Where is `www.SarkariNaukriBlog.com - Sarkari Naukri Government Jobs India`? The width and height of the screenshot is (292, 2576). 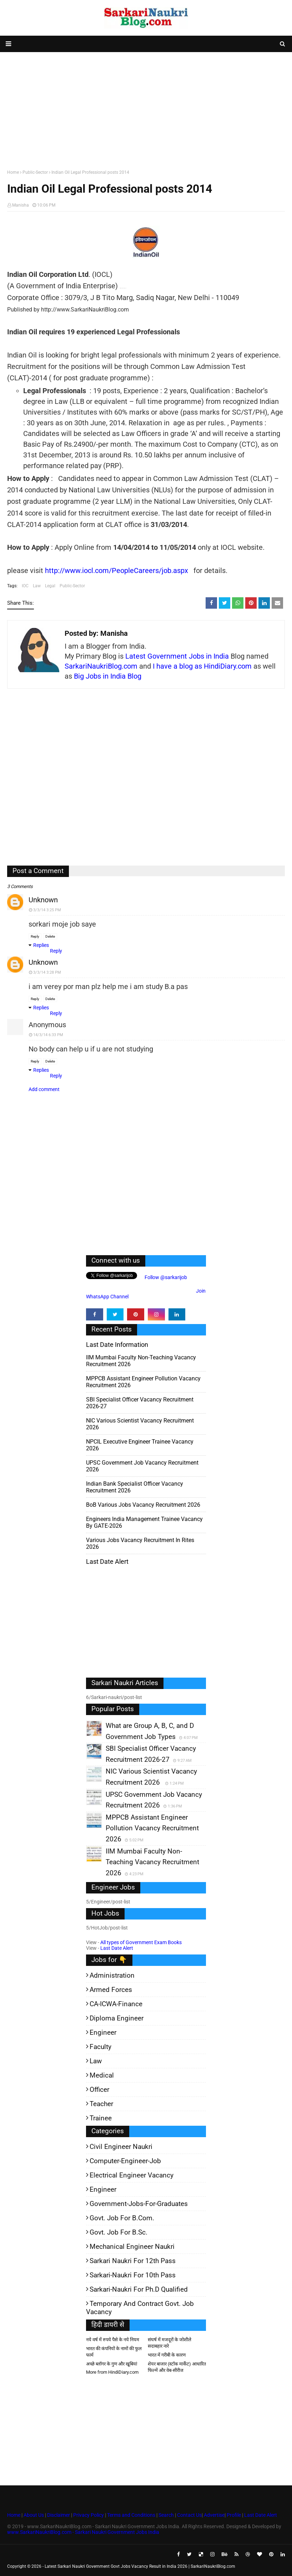 www.SarkariNaukriBlog.com - Sarkari Naukri Government Jobs India is located at coordinates (83, 2532).